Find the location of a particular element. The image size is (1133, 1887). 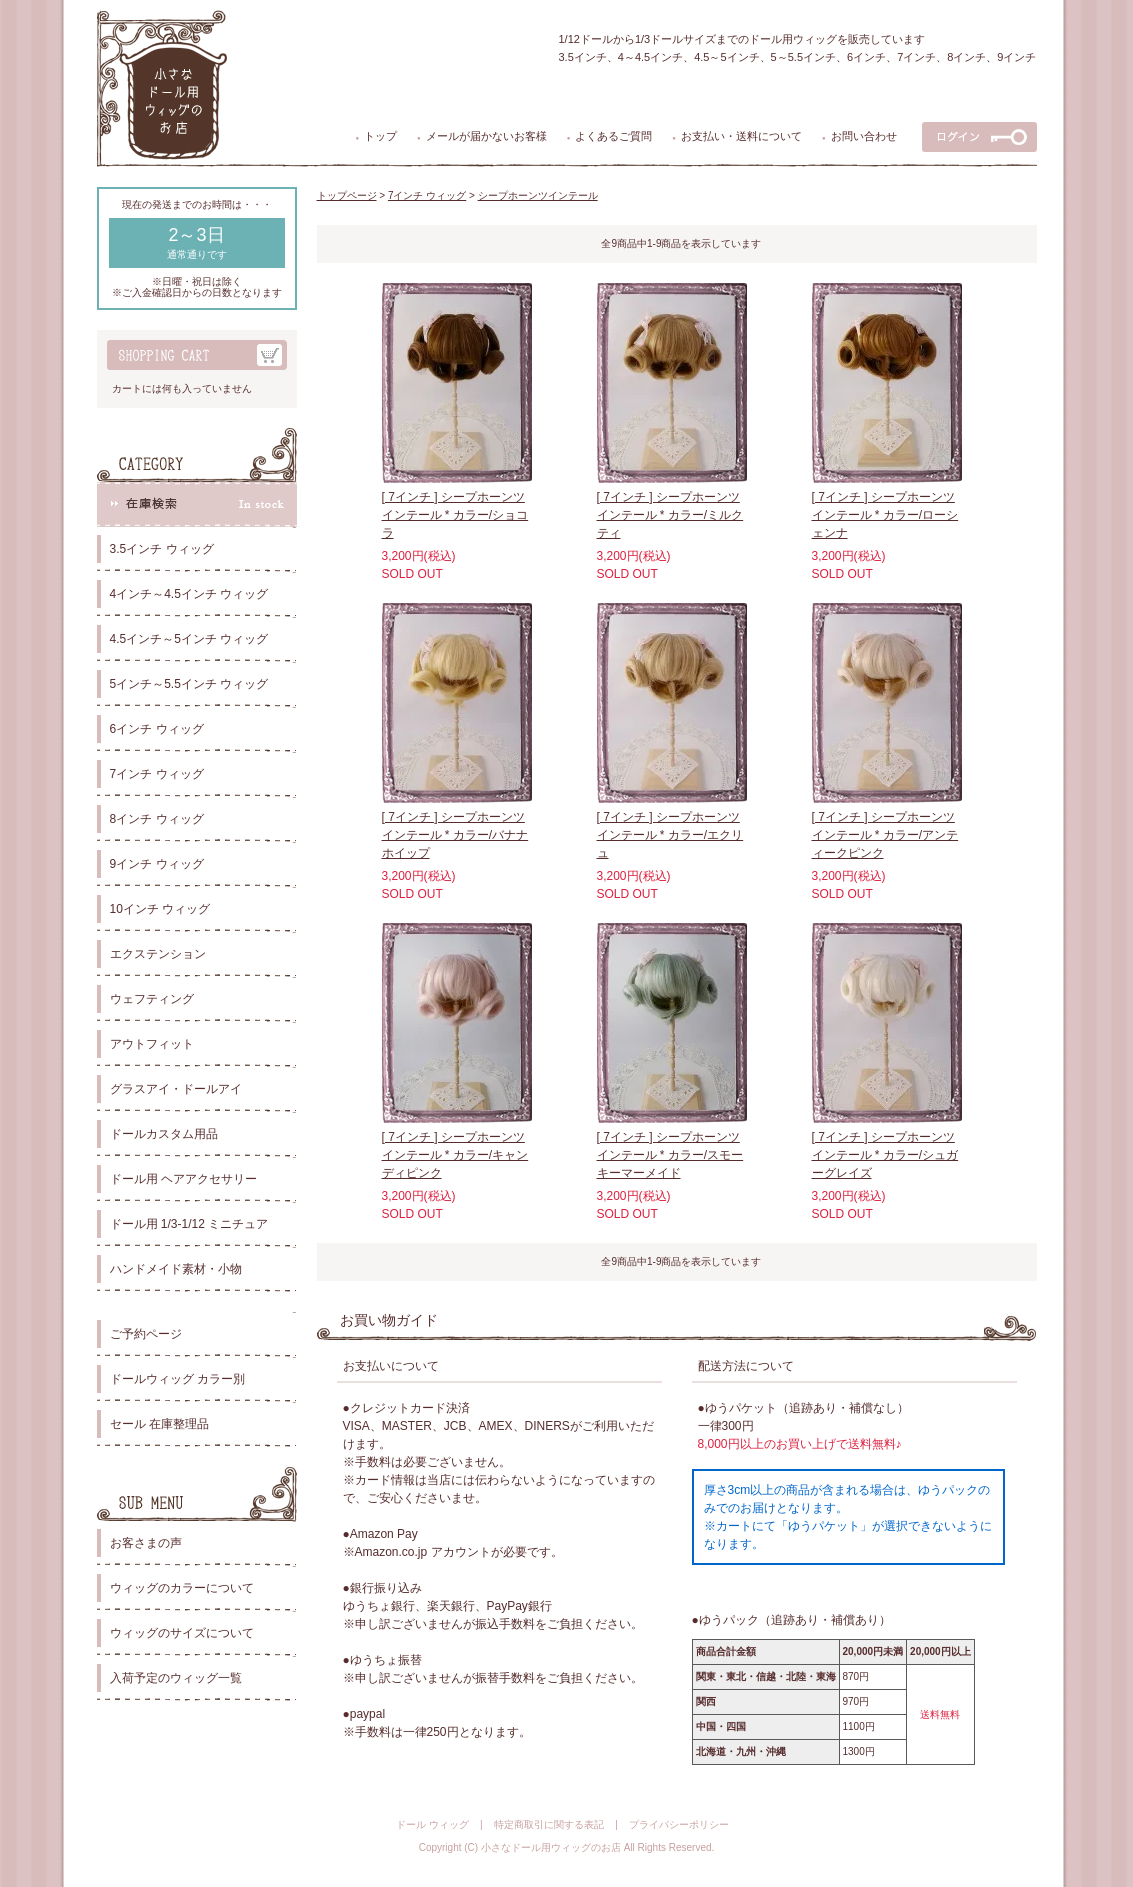

[ 7インチ ] シープホーンツインテール * カラー/ショコラ is located at coordinates (455, 515).